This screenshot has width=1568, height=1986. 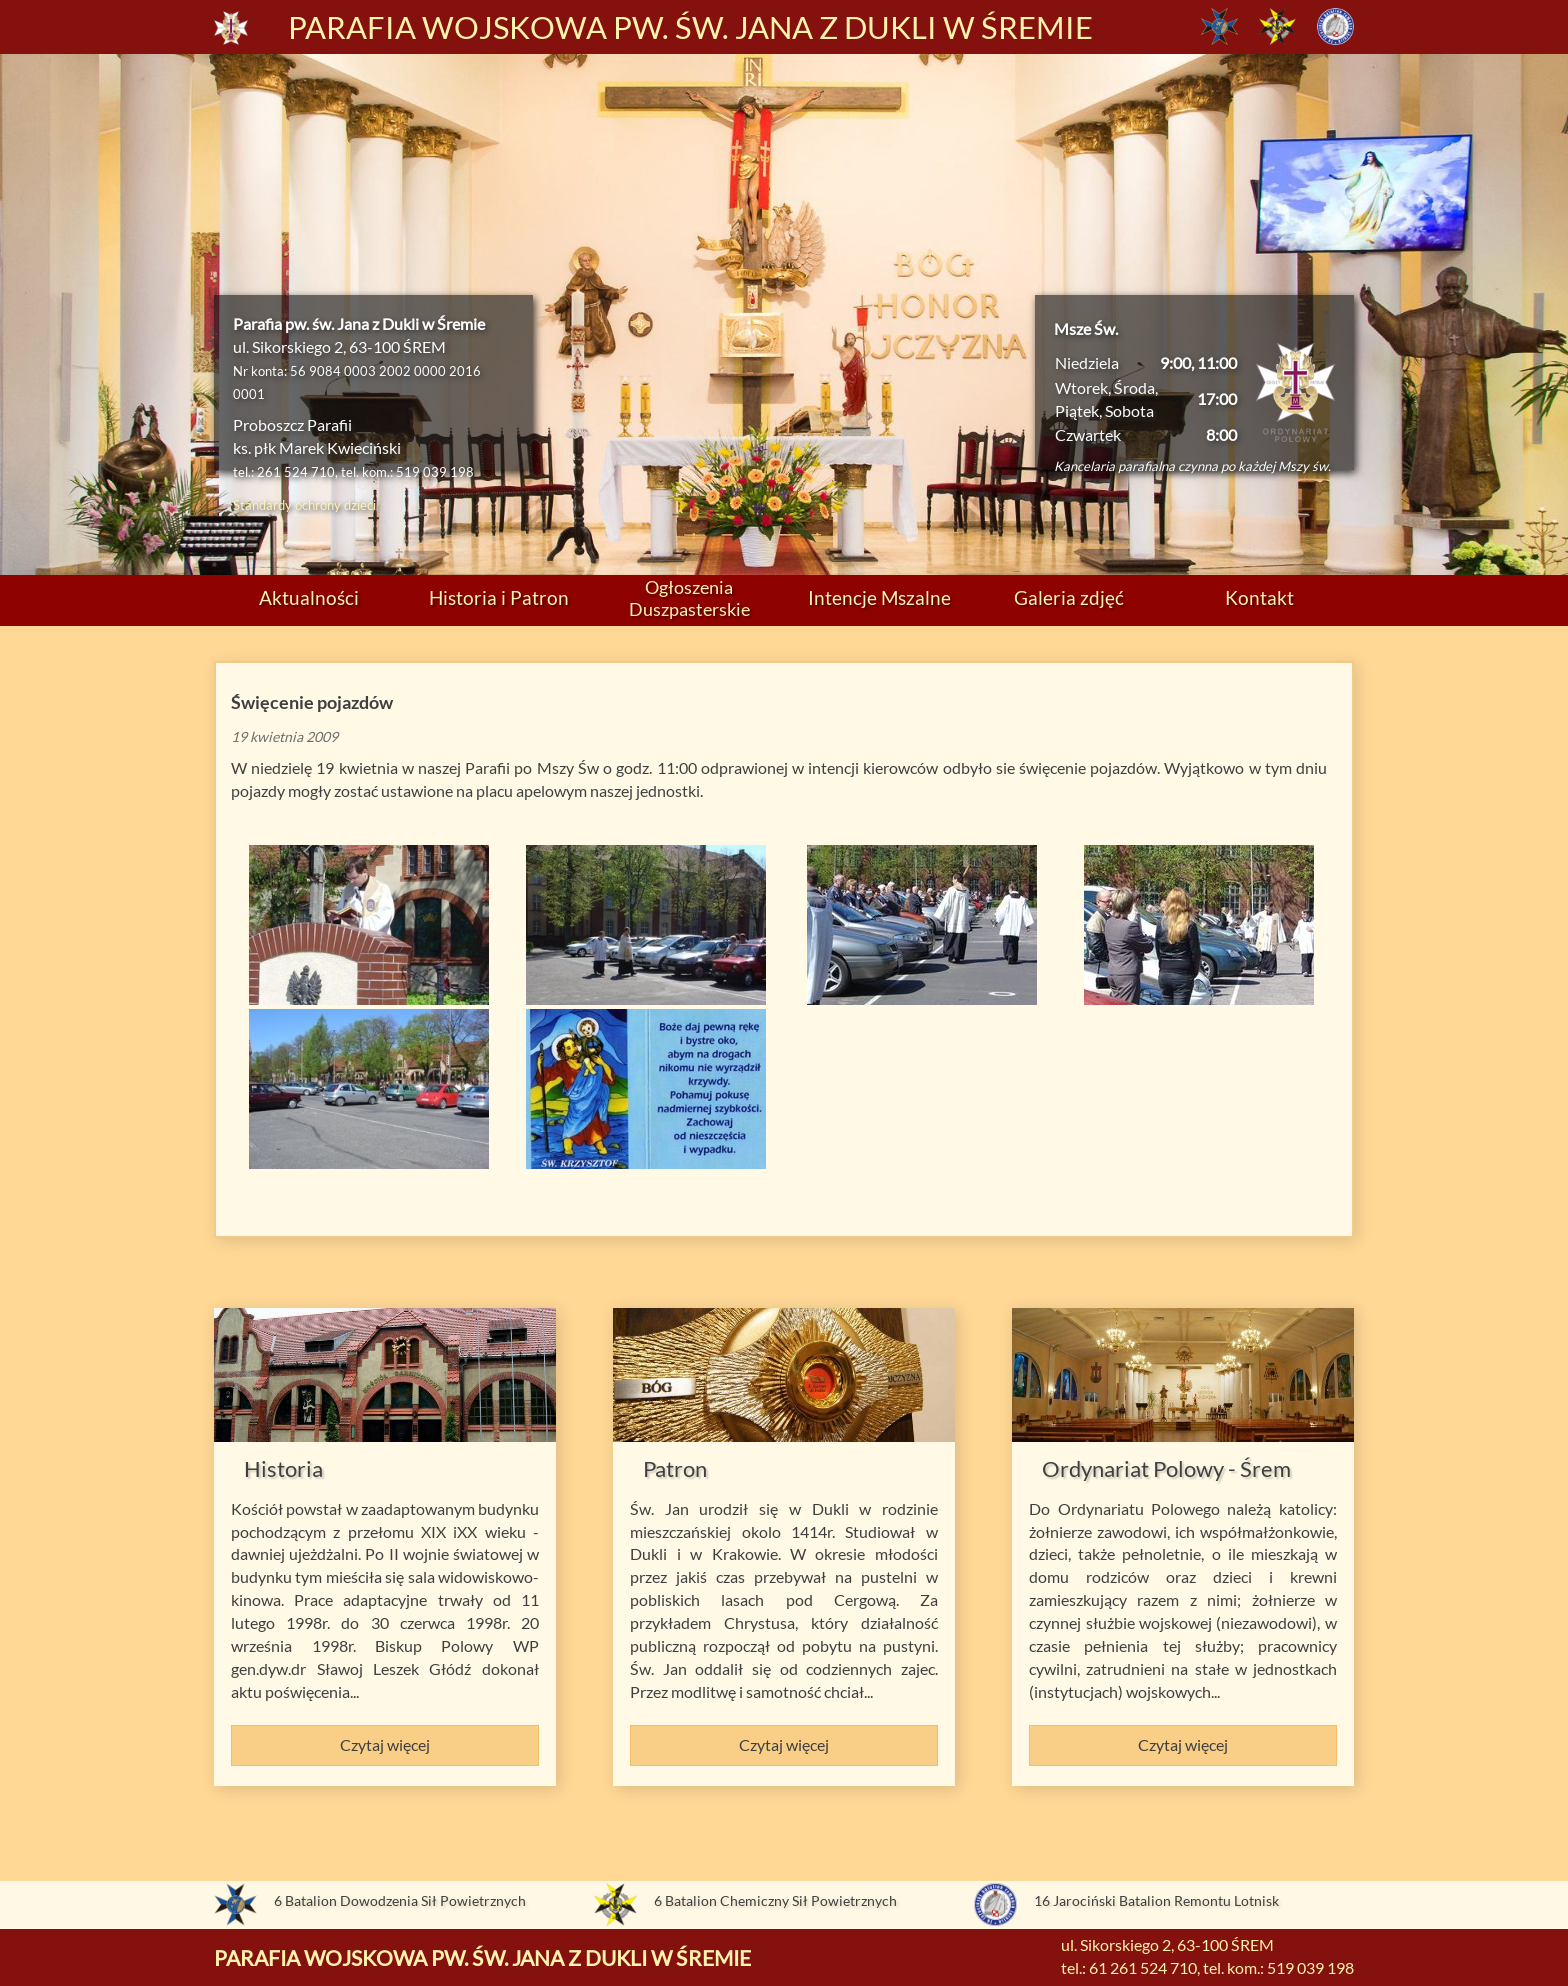 I want to click on Ogłoszenia Duszpasterskie, so click(x=689, y=597).